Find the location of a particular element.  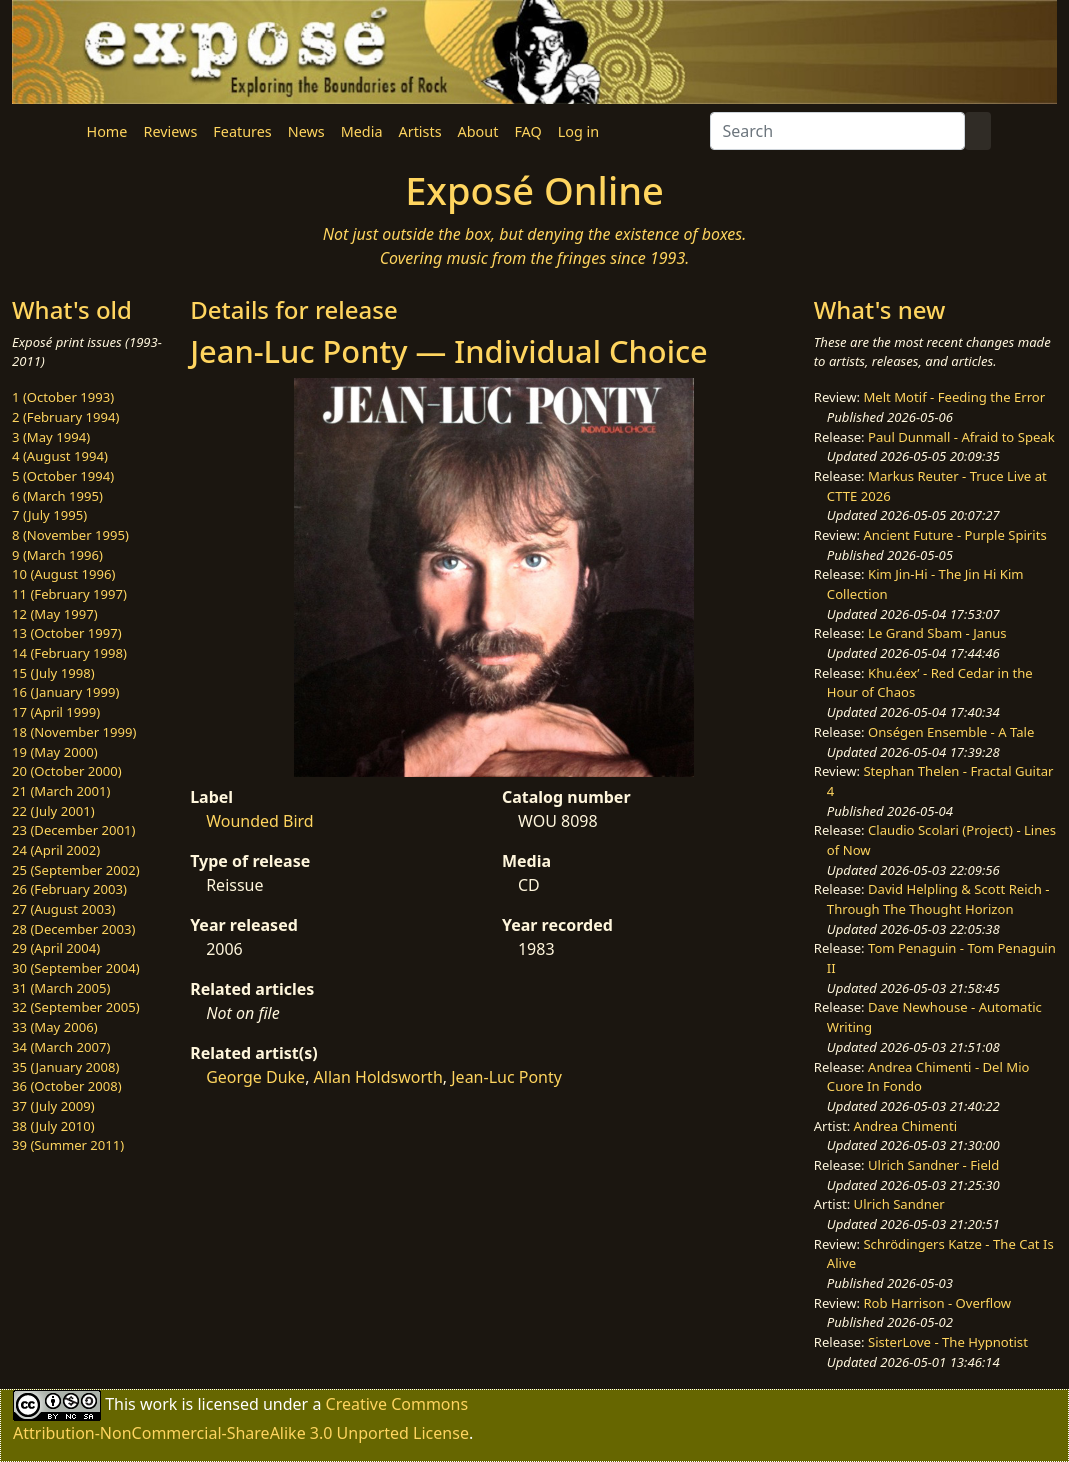

8 (November 1995) is located at coordinates (70, 535).